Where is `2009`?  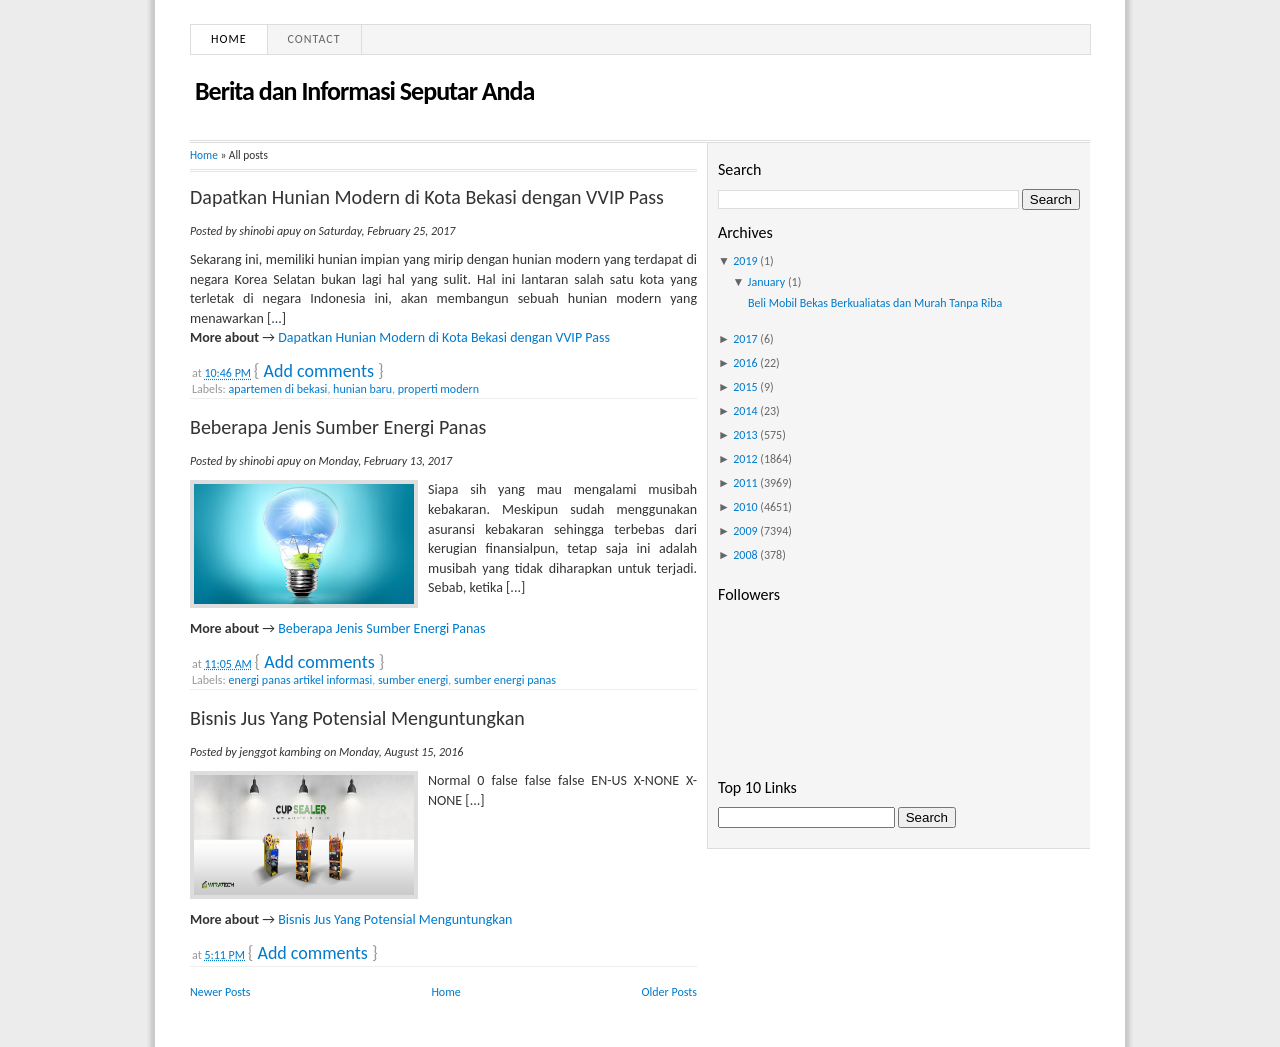 2009 is located at coordinates (745, 531).